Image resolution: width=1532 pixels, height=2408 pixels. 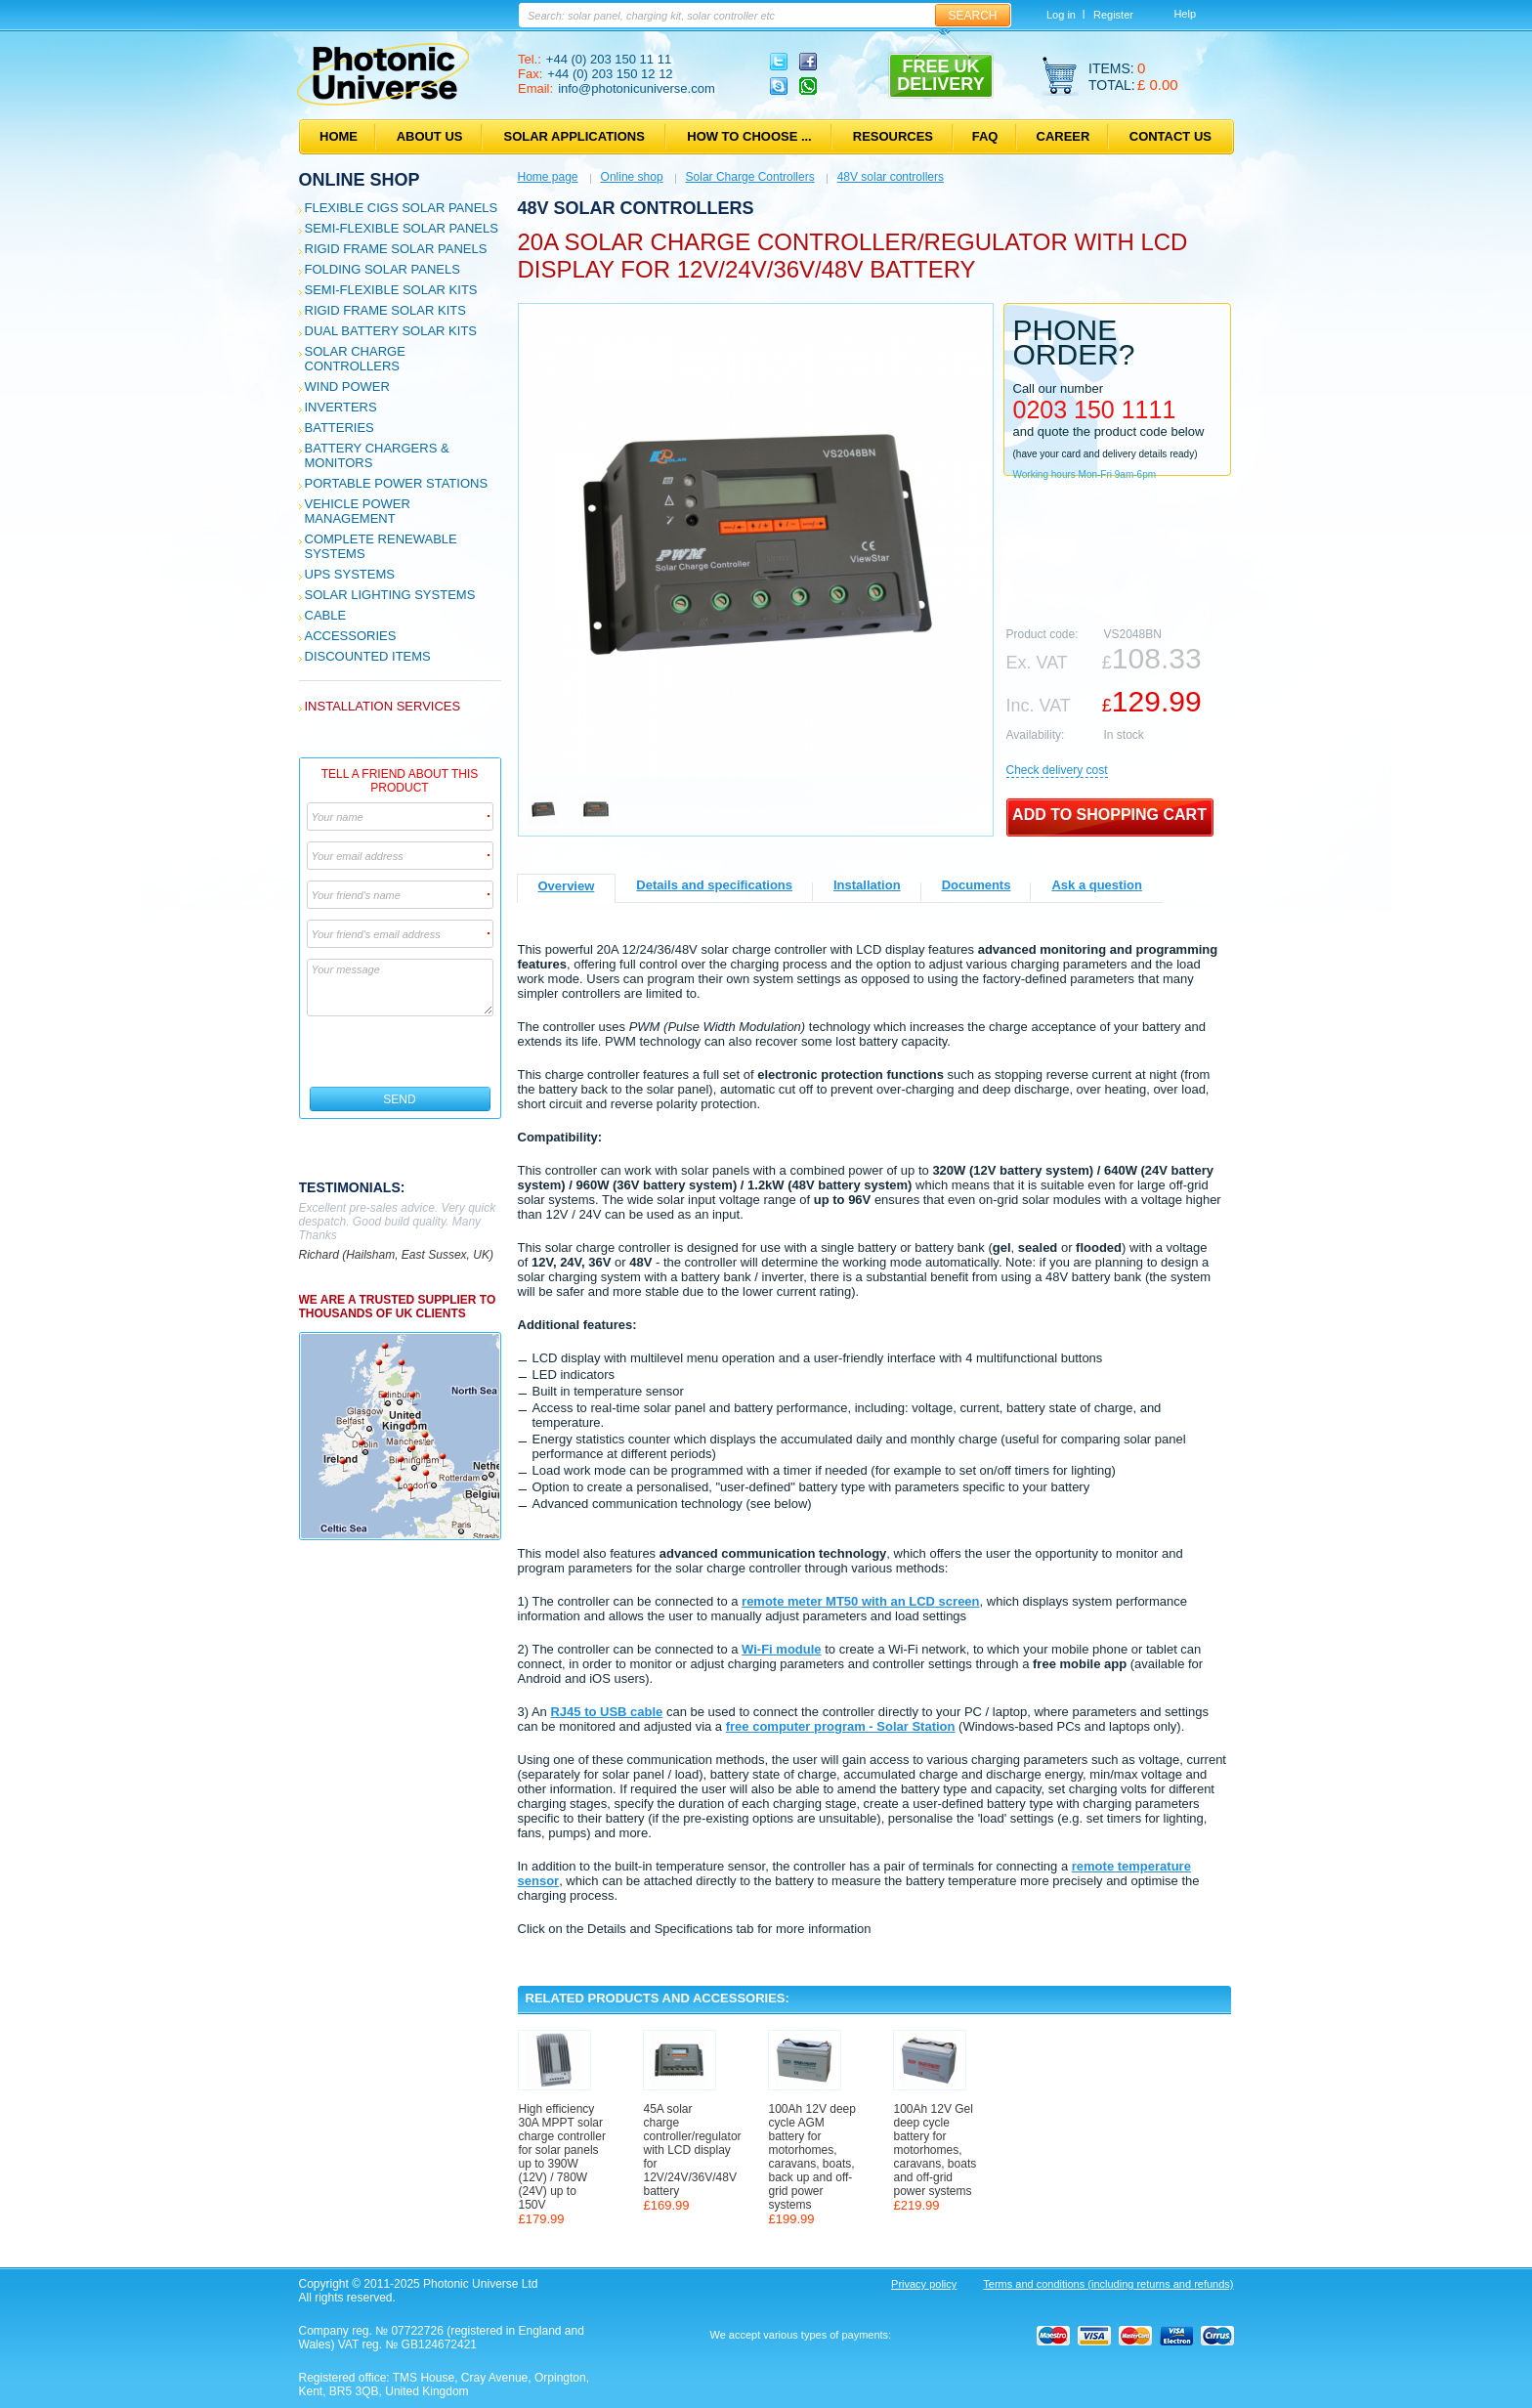 I want to click on Installation, so click(x=867, y=885).